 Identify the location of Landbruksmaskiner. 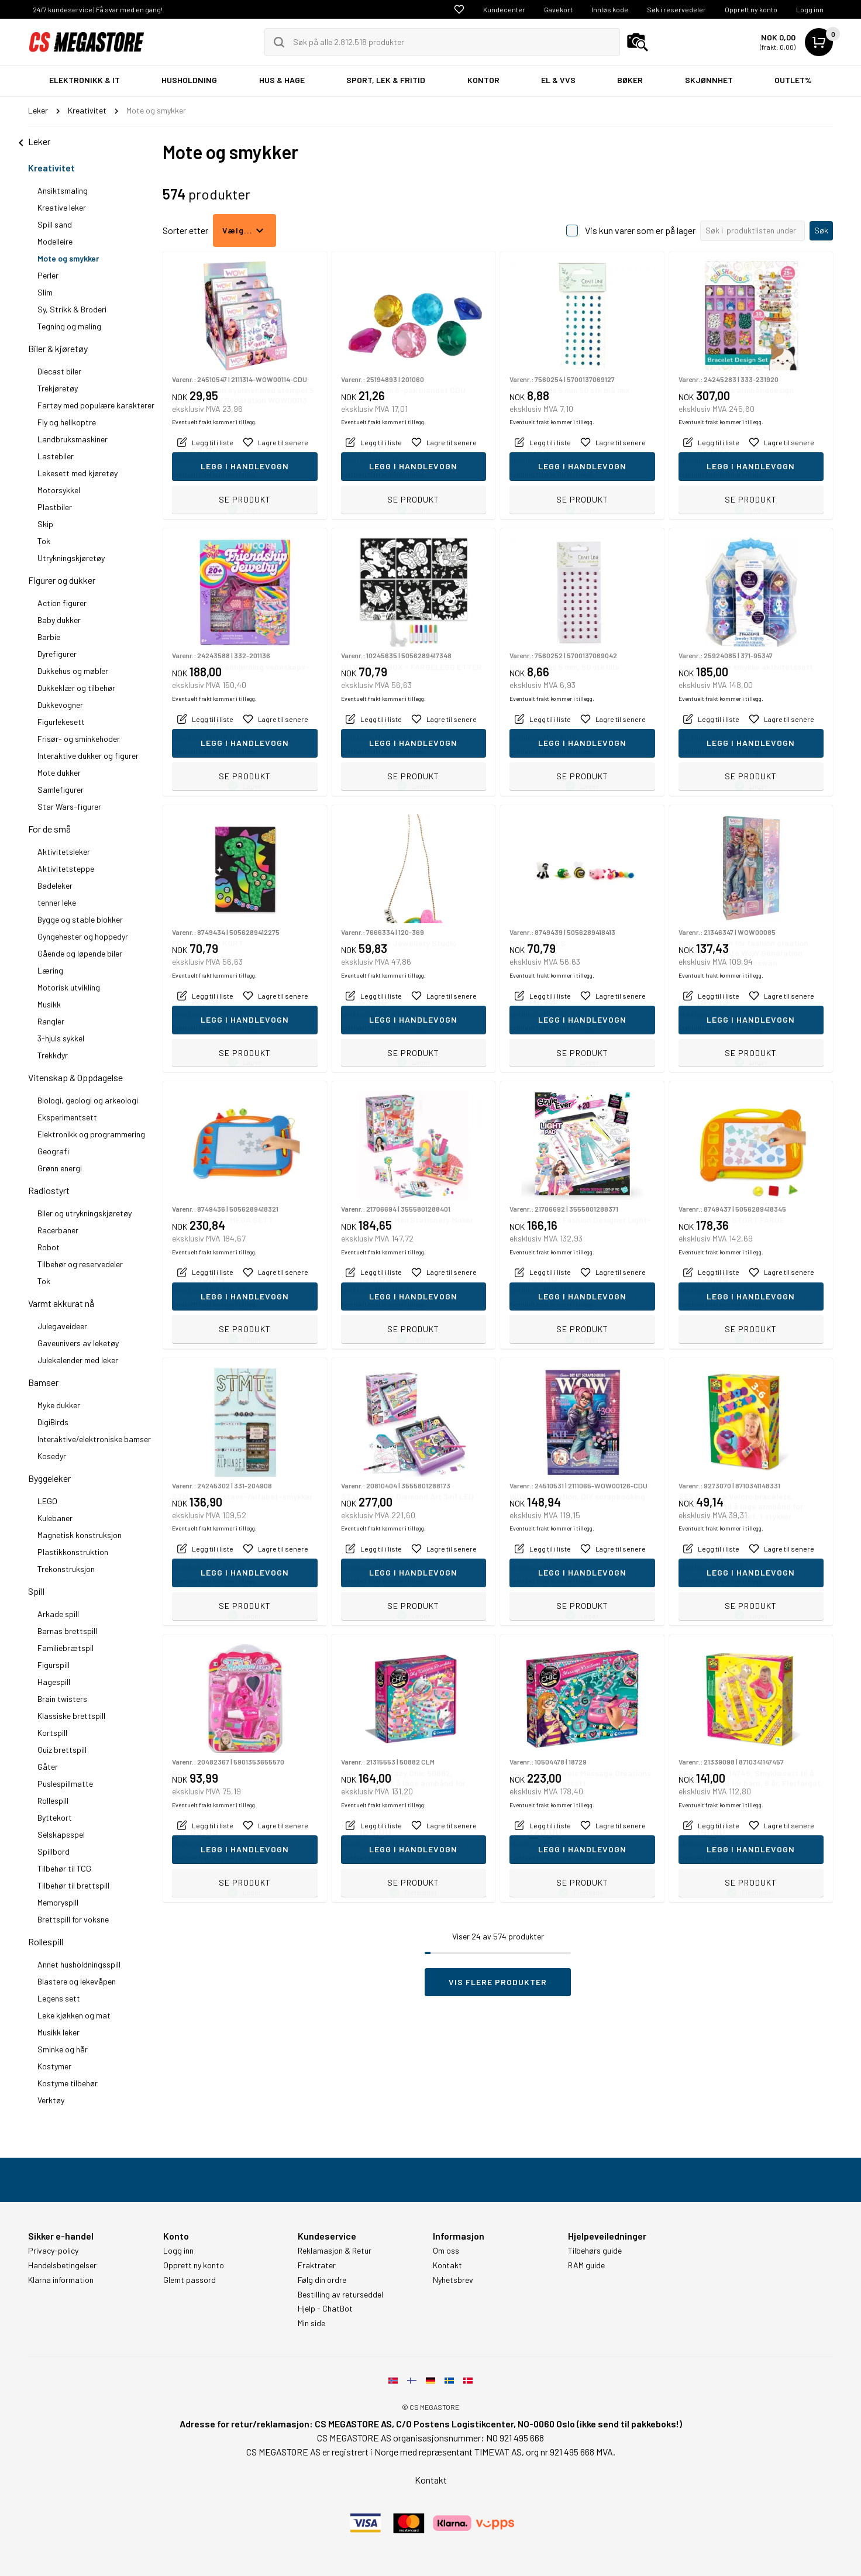
(72, 439).